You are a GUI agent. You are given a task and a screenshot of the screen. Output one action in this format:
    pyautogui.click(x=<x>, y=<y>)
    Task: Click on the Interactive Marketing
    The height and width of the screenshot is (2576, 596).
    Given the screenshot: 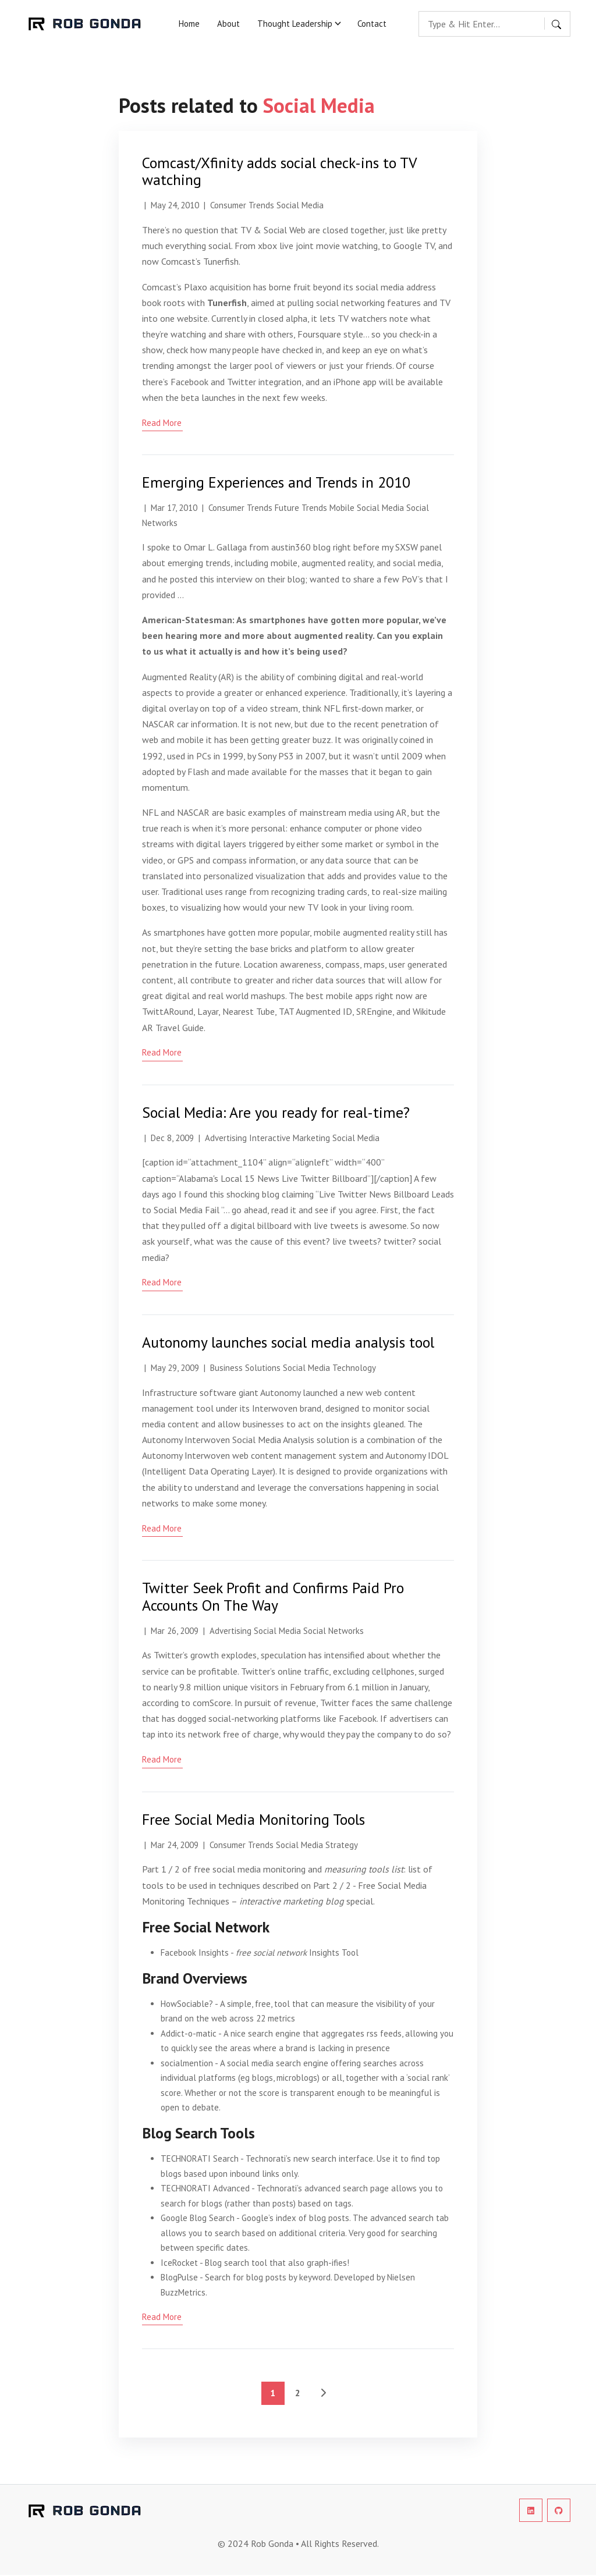 What is the action you would take?
    pyautogui.click(x=289, y=1137)
    